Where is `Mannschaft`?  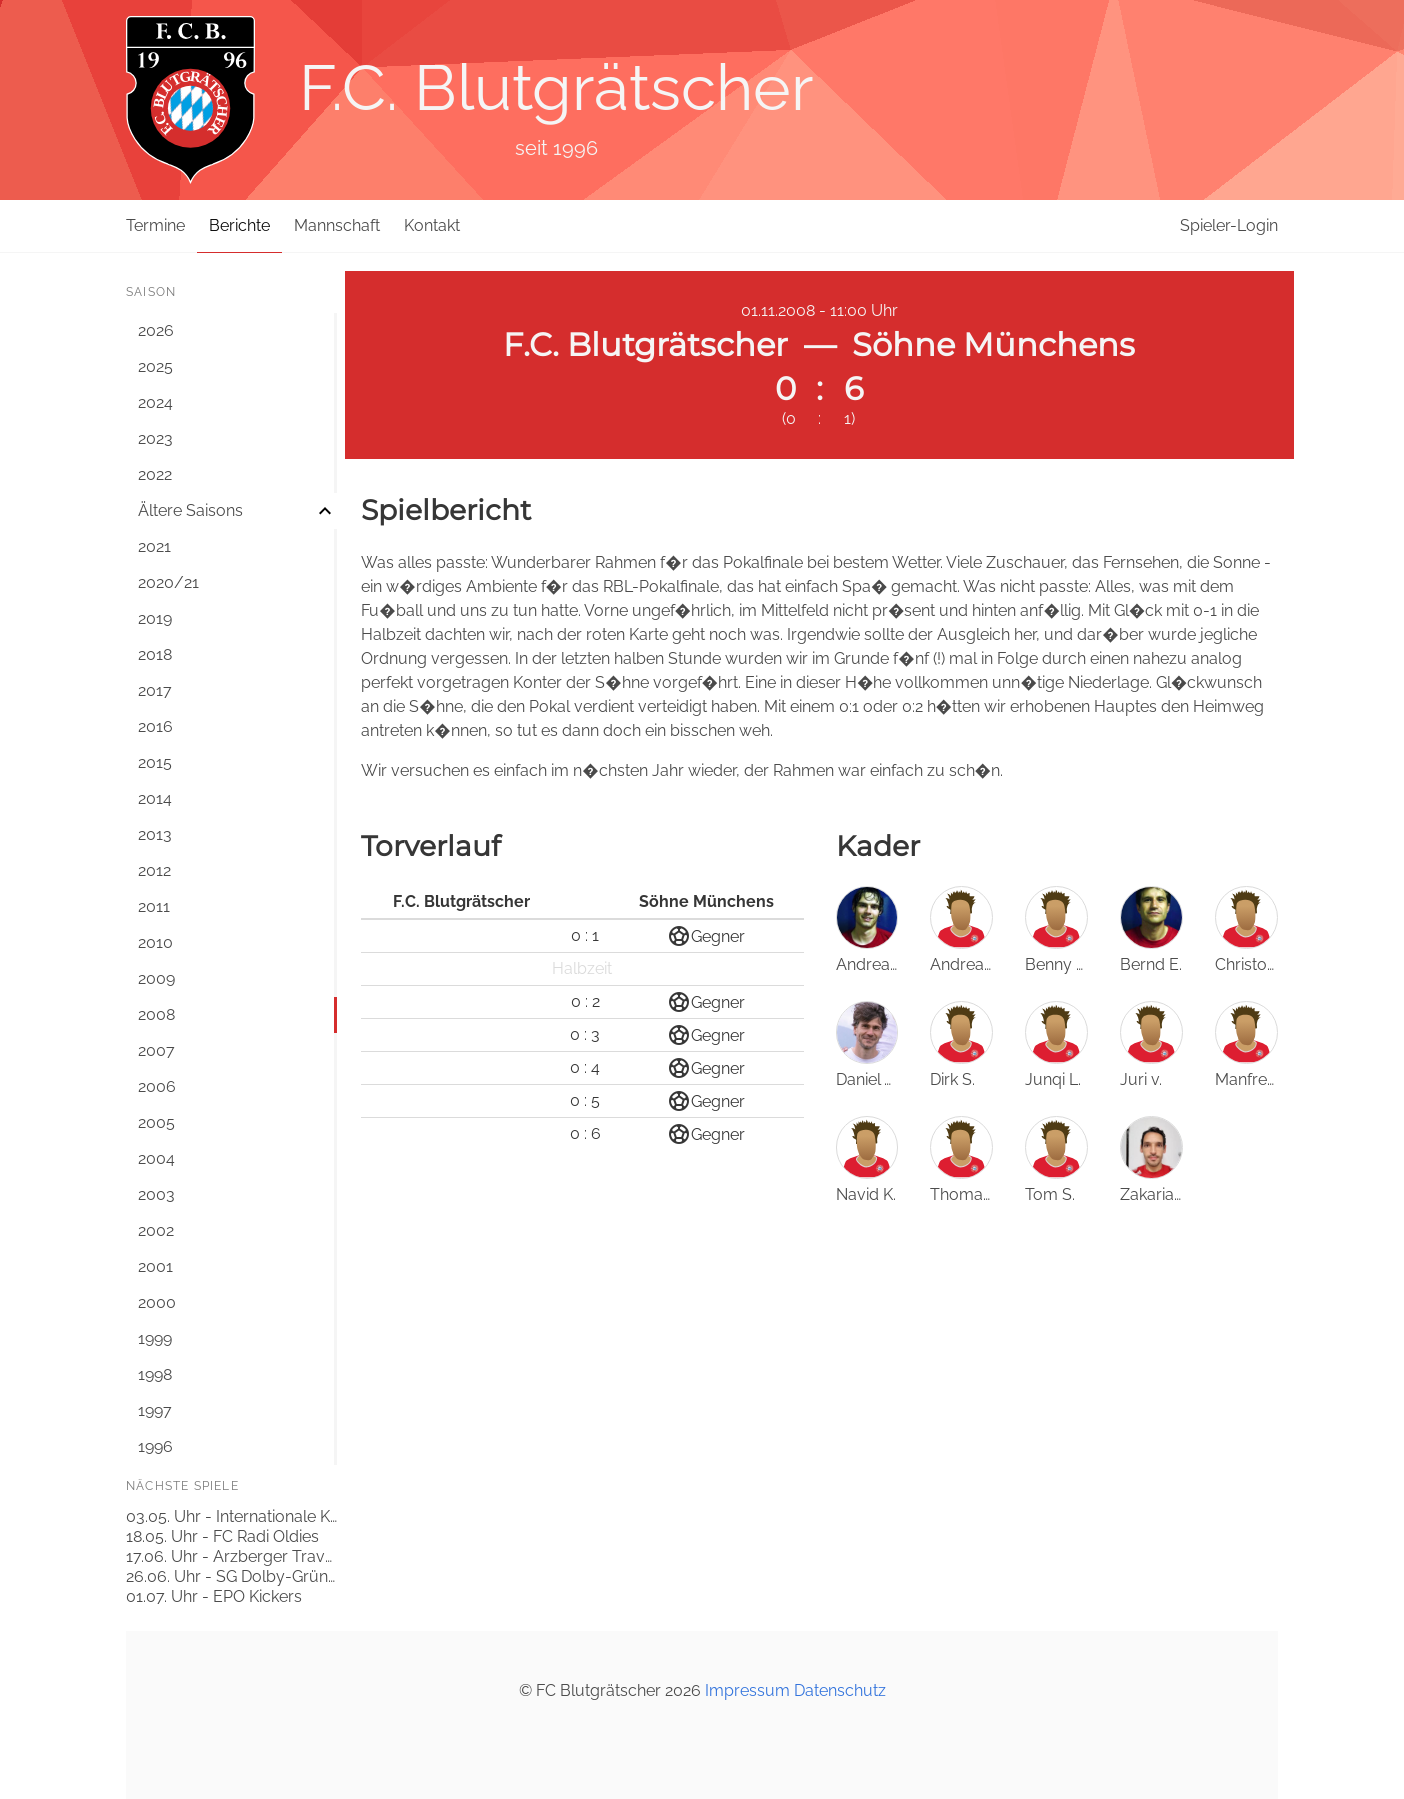 Mannschaft is located at coordinates (337, 225).